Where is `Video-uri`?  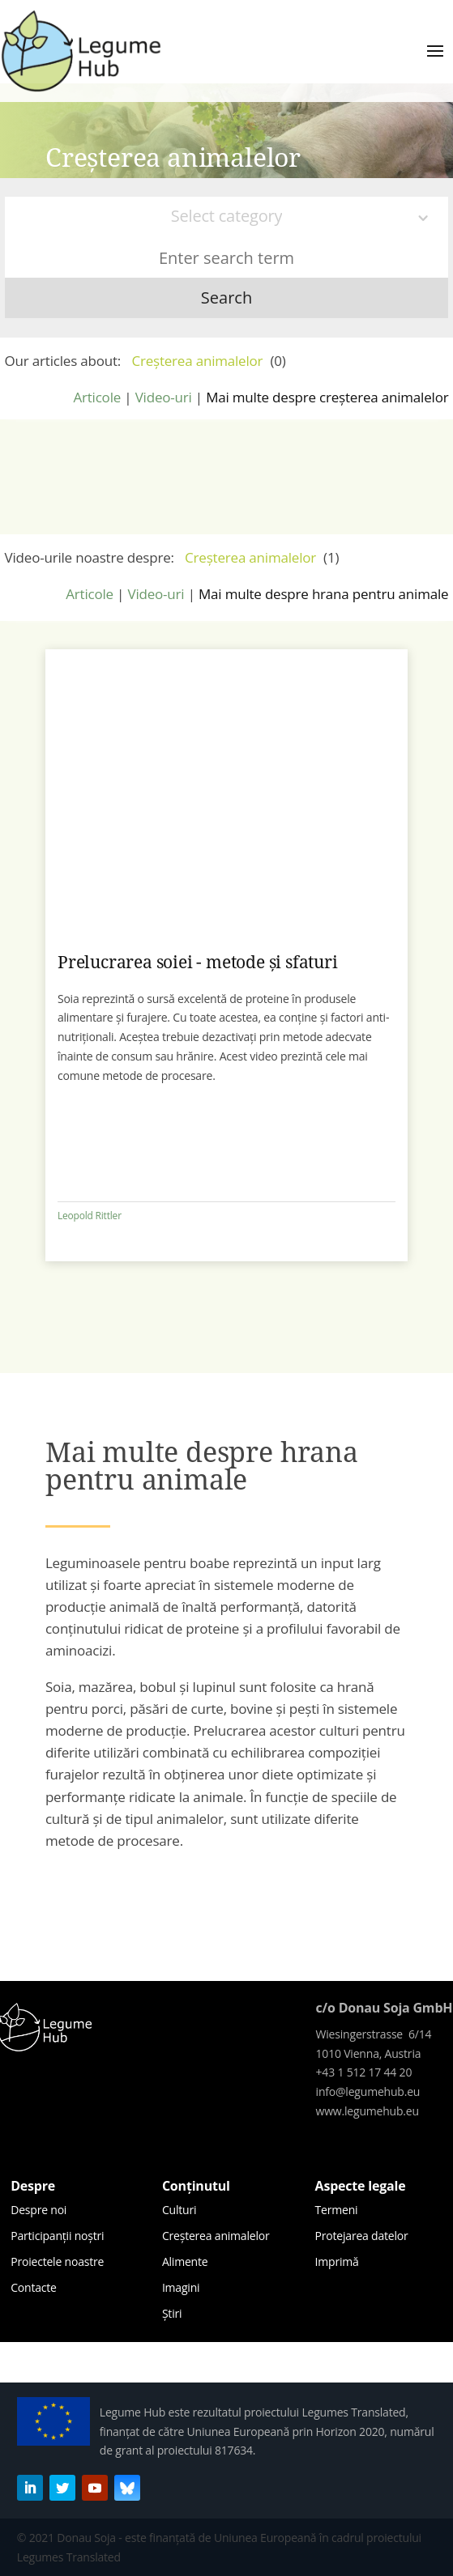
Video-uri is located at coordinates (163, 397).